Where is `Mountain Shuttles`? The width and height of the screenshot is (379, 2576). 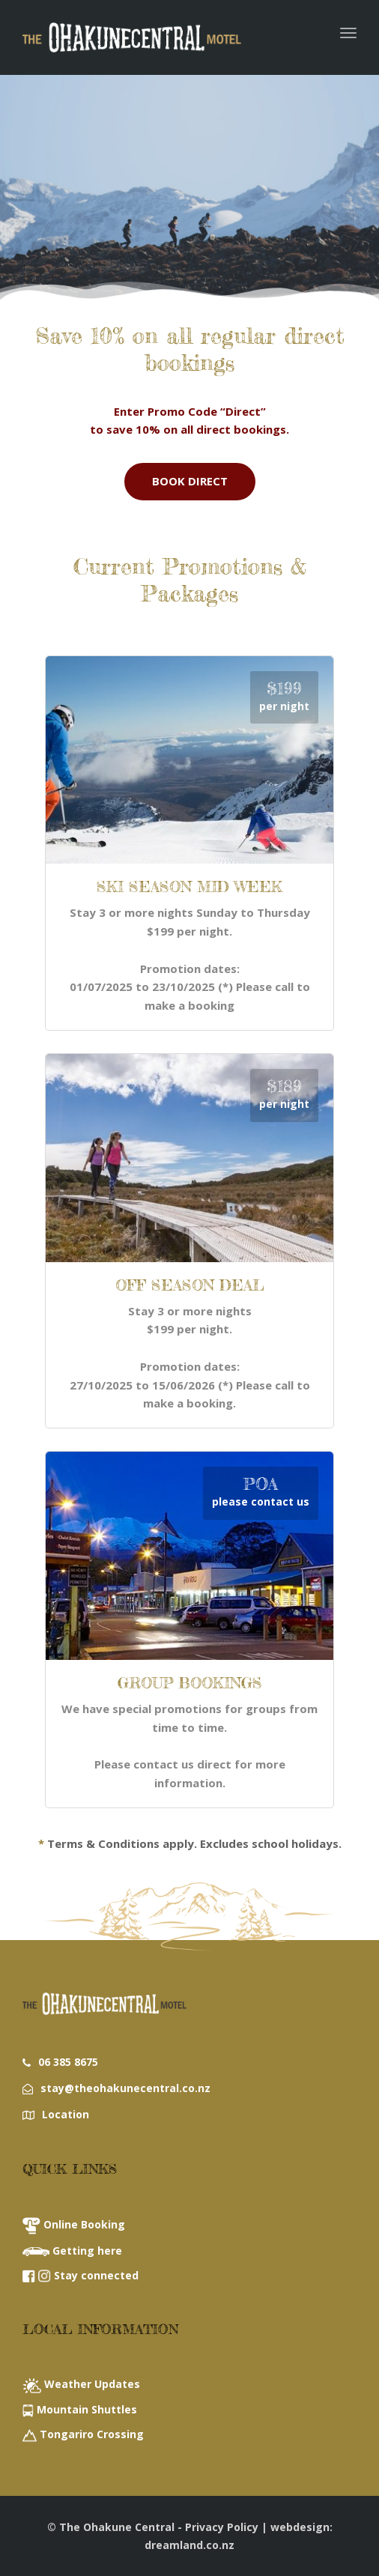 Mountain Shuttles is located at coordinates (87, 2409).